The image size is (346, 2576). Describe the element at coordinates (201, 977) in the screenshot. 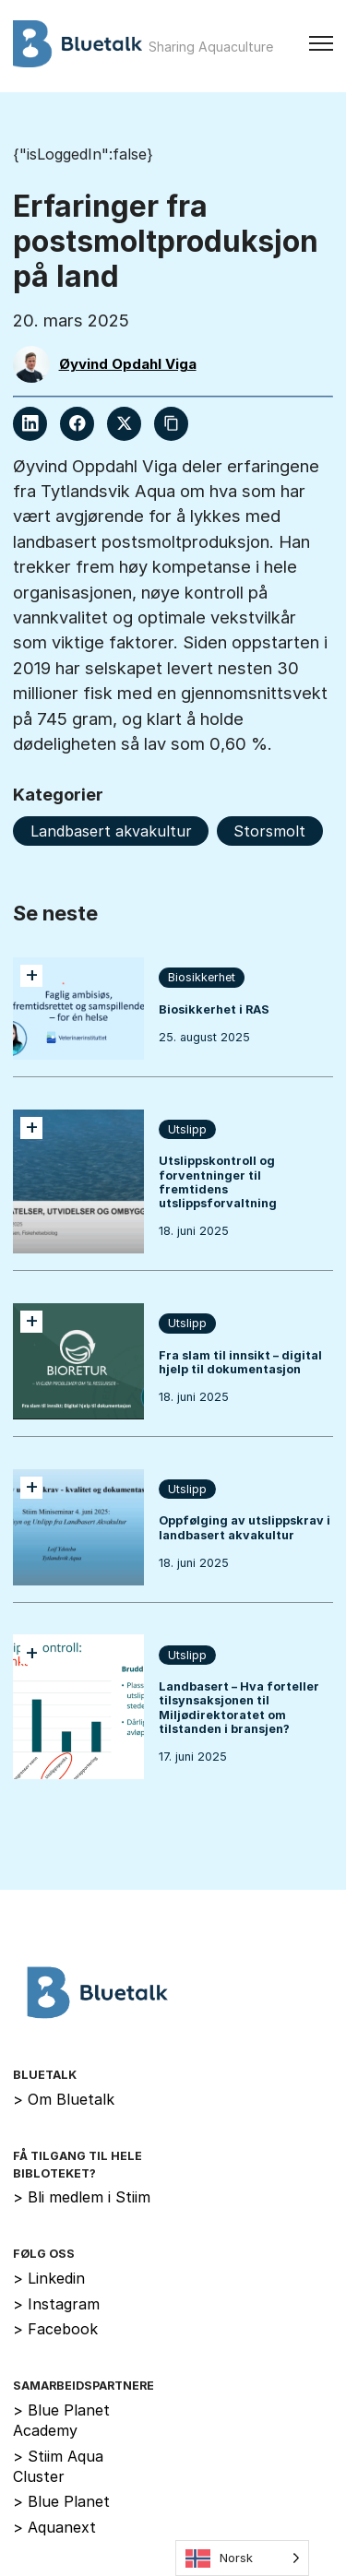

I see `Biosikkerhet` at that location.